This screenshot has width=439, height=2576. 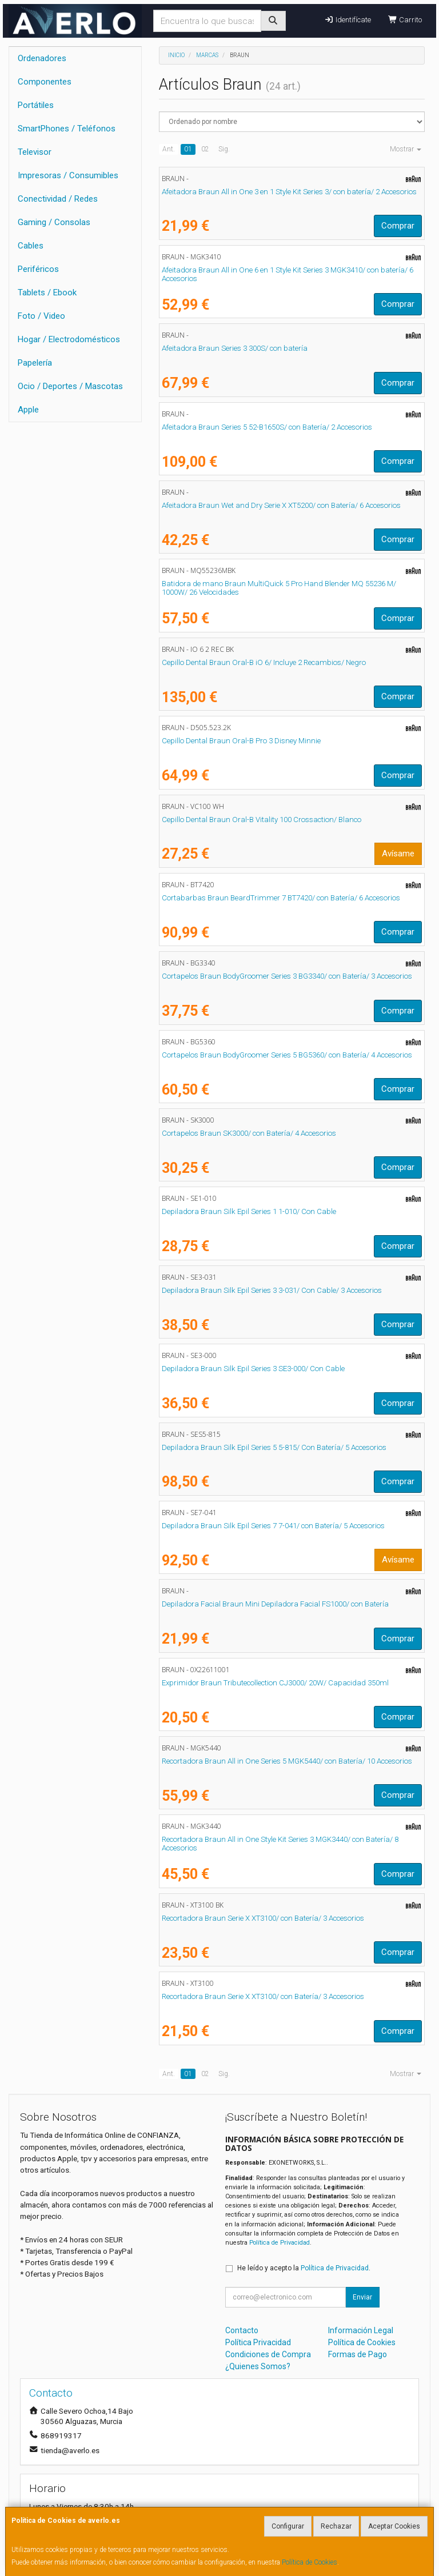 I want to click on Cables, so click(x=30, y=246).